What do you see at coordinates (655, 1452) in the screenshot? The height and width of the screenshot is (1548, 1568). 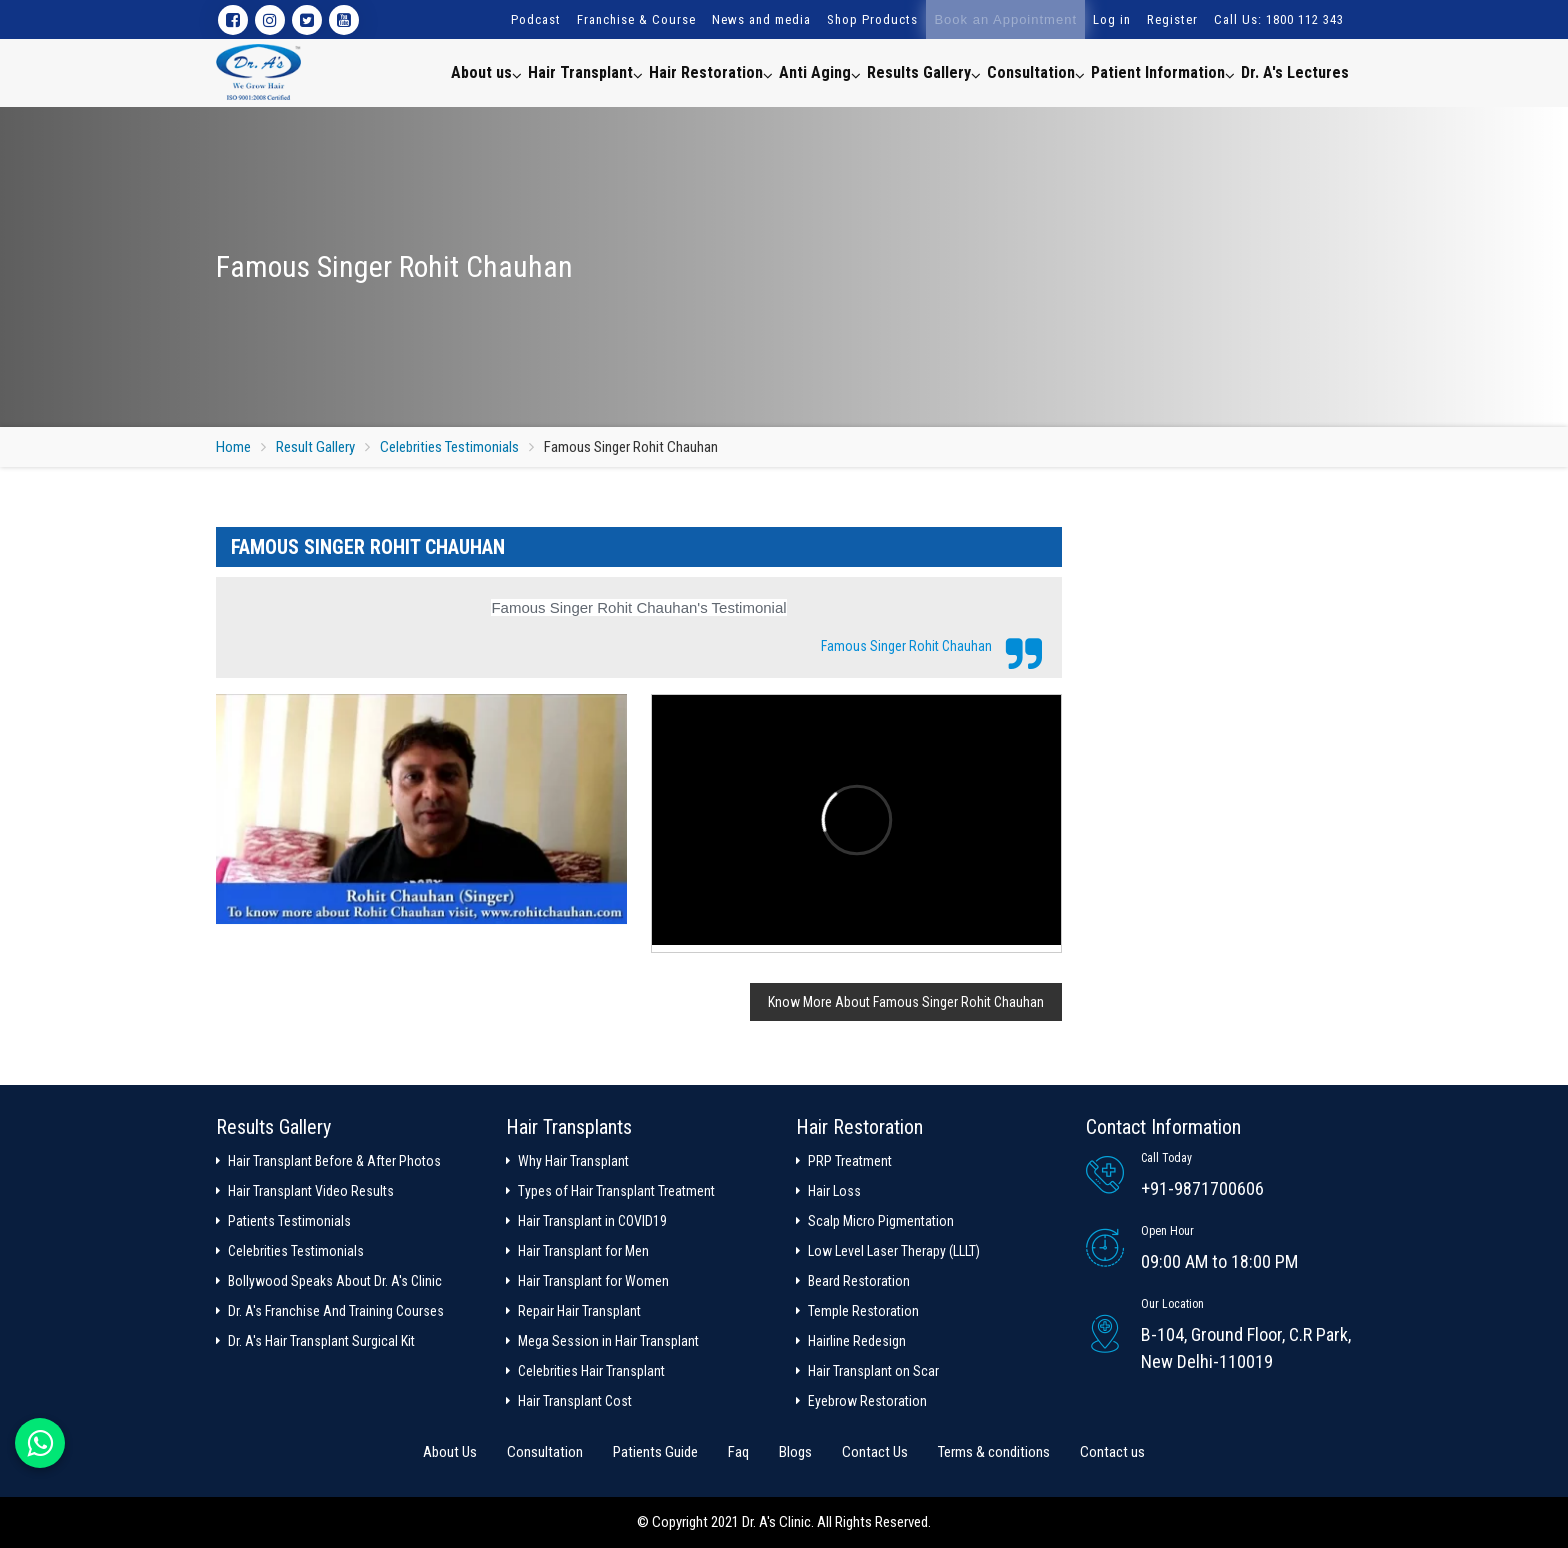 I see `Patients Guide` at bounding box center [655, 1452].